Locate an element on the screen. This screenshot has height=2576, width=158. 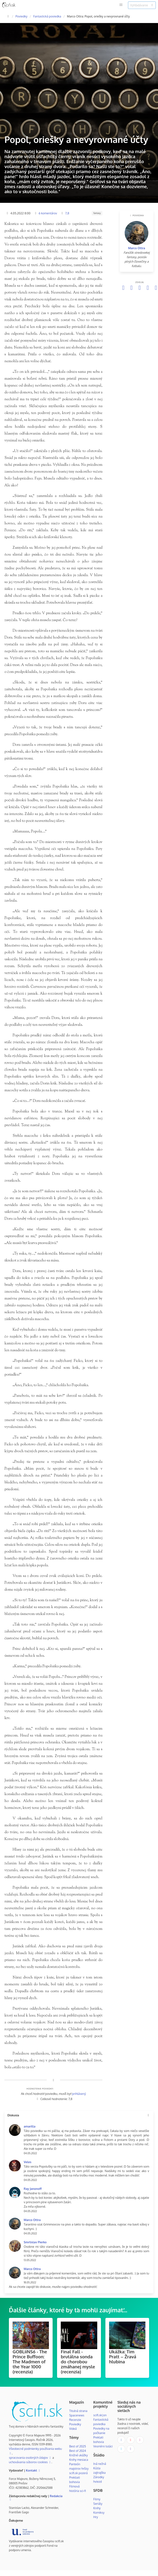
Hry is located at coordinates (95, 2517).